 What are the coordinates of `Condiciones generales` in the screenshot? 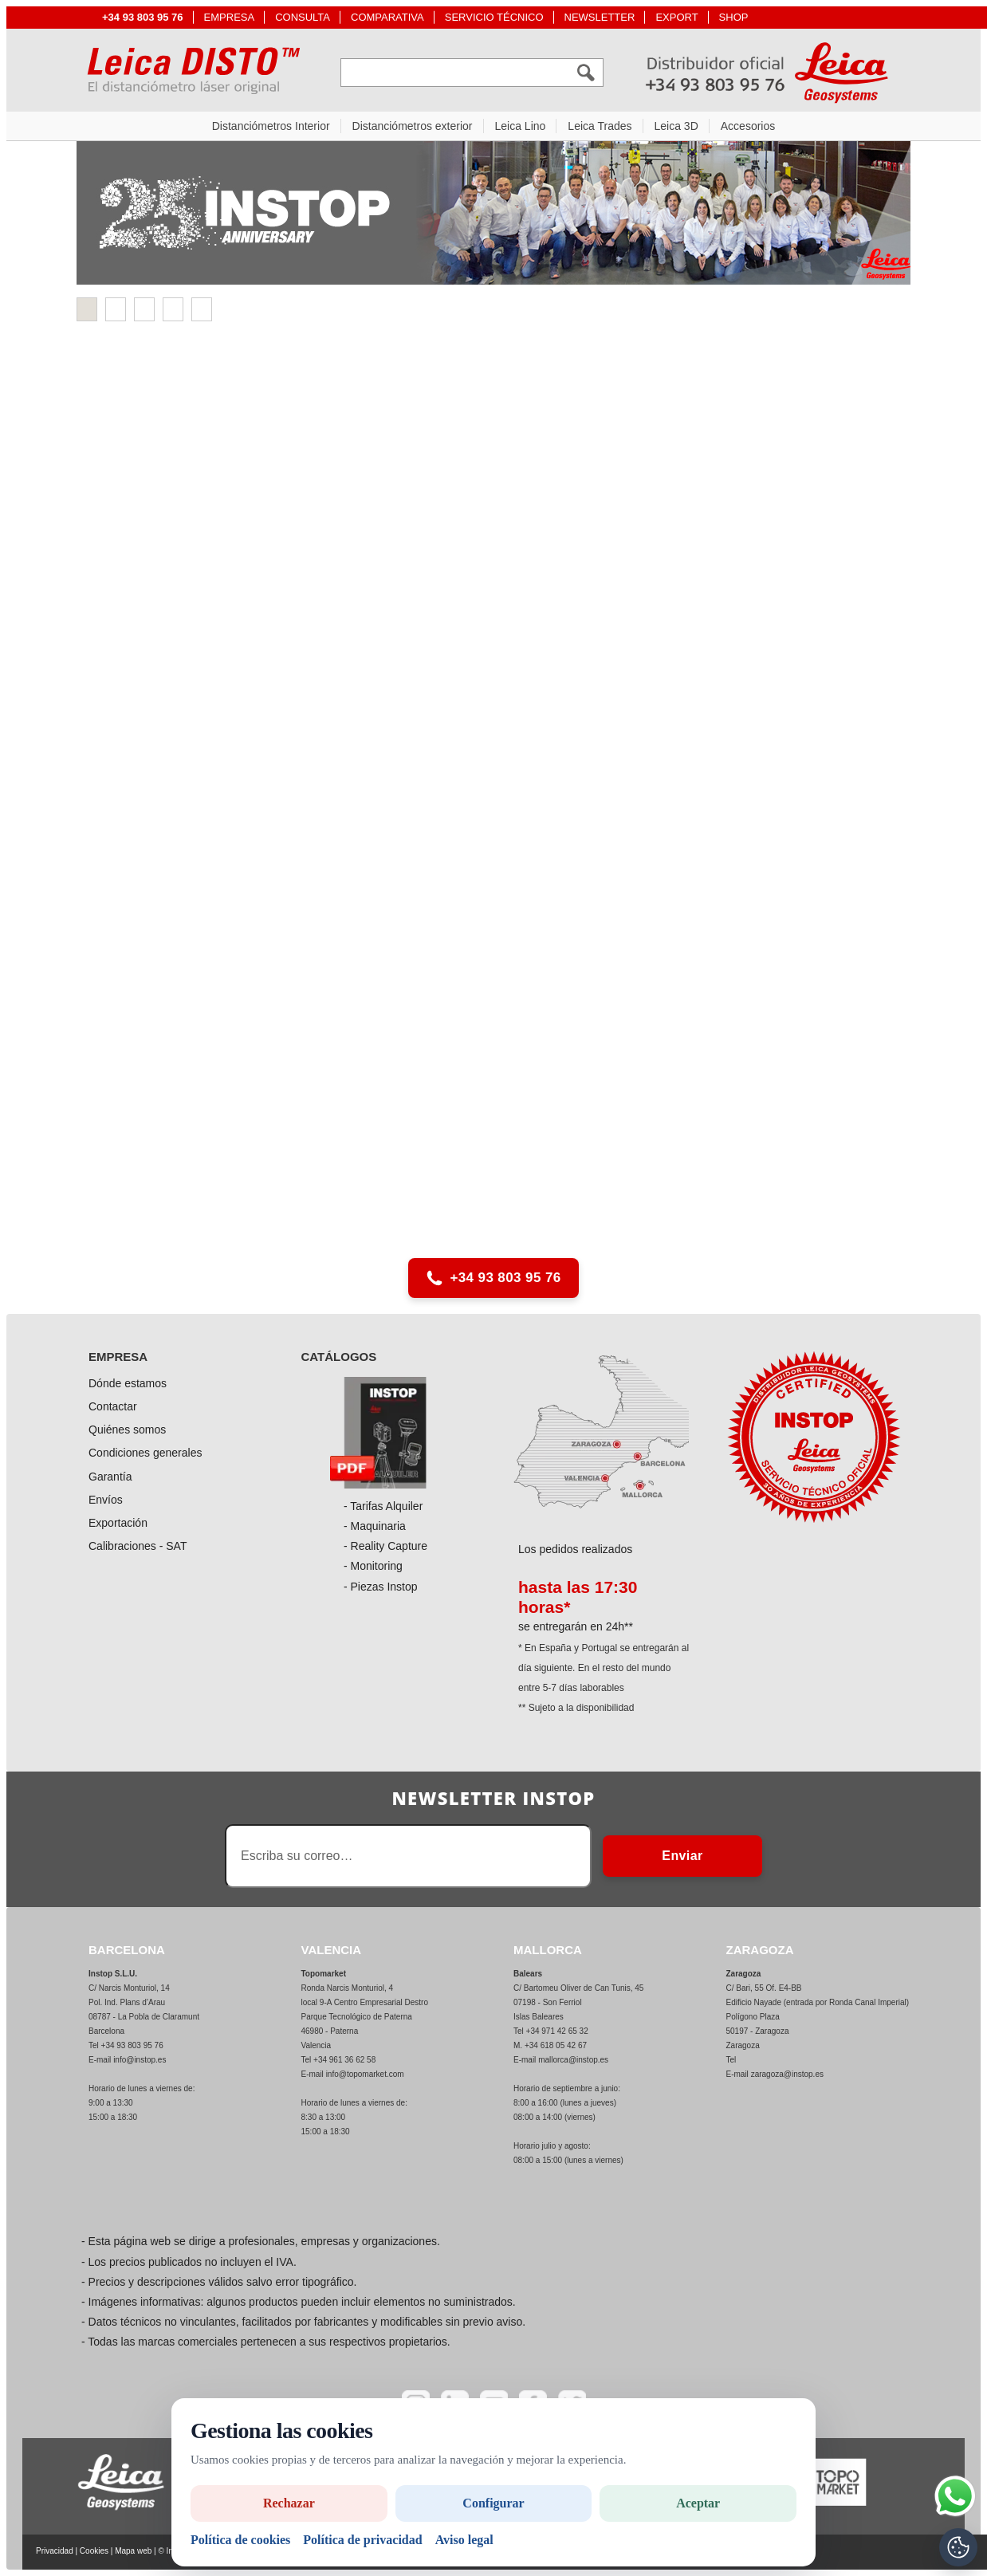 It's located at (145, 1452).